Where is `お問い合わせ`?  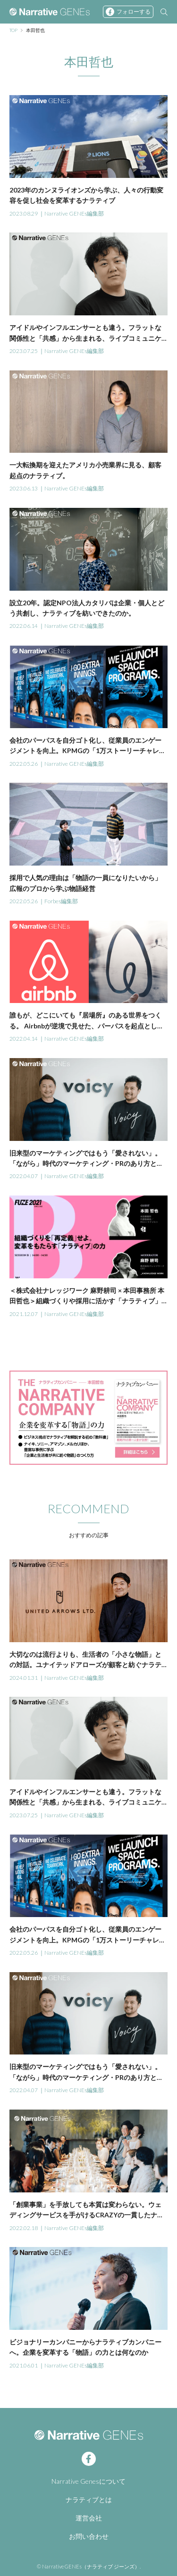
お問い合わせ is located at coordinates (89, 2536).